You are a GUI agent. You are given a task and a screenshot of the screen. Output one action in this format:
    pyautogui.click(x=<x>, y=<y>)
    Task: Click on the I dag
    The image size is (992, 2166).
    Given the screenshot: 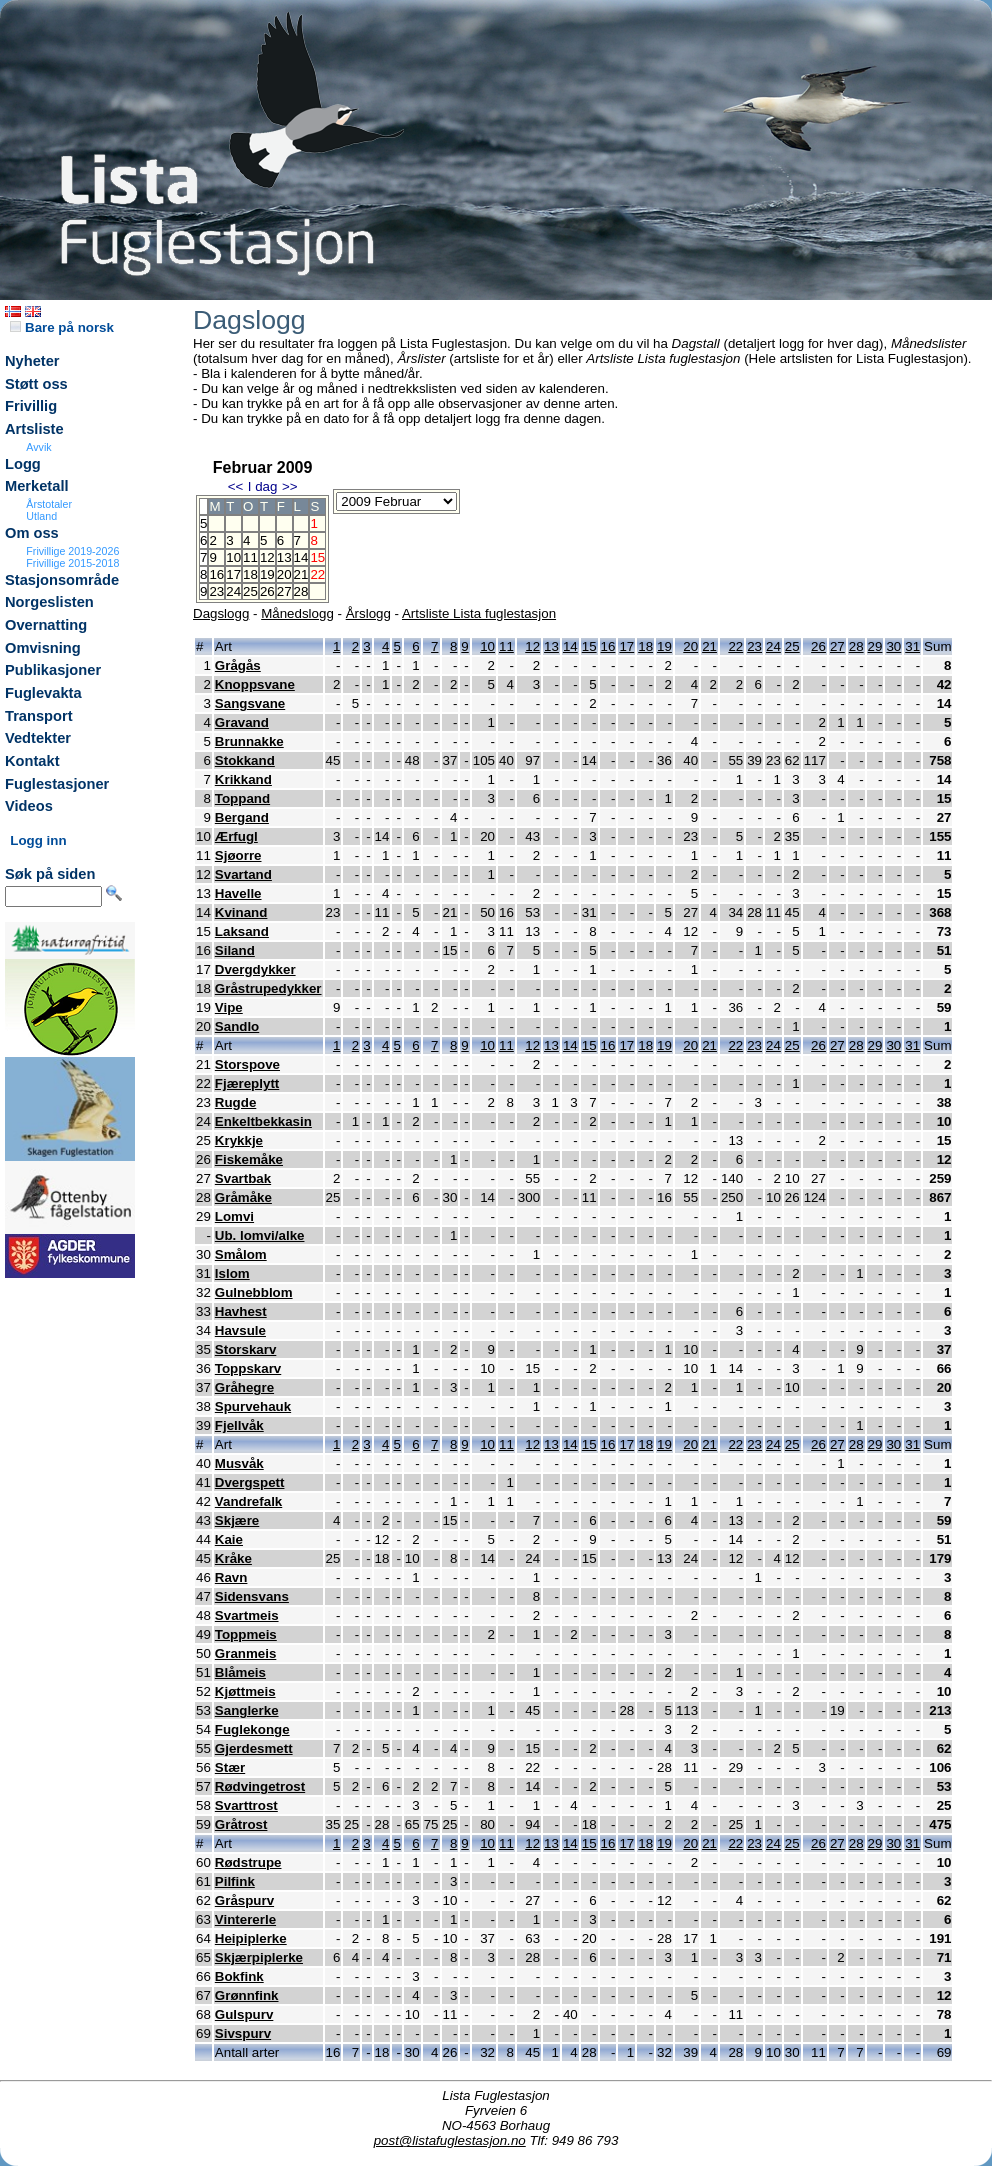 What is the action you would take?
    pyautogui.click(x=263, y=486)
    